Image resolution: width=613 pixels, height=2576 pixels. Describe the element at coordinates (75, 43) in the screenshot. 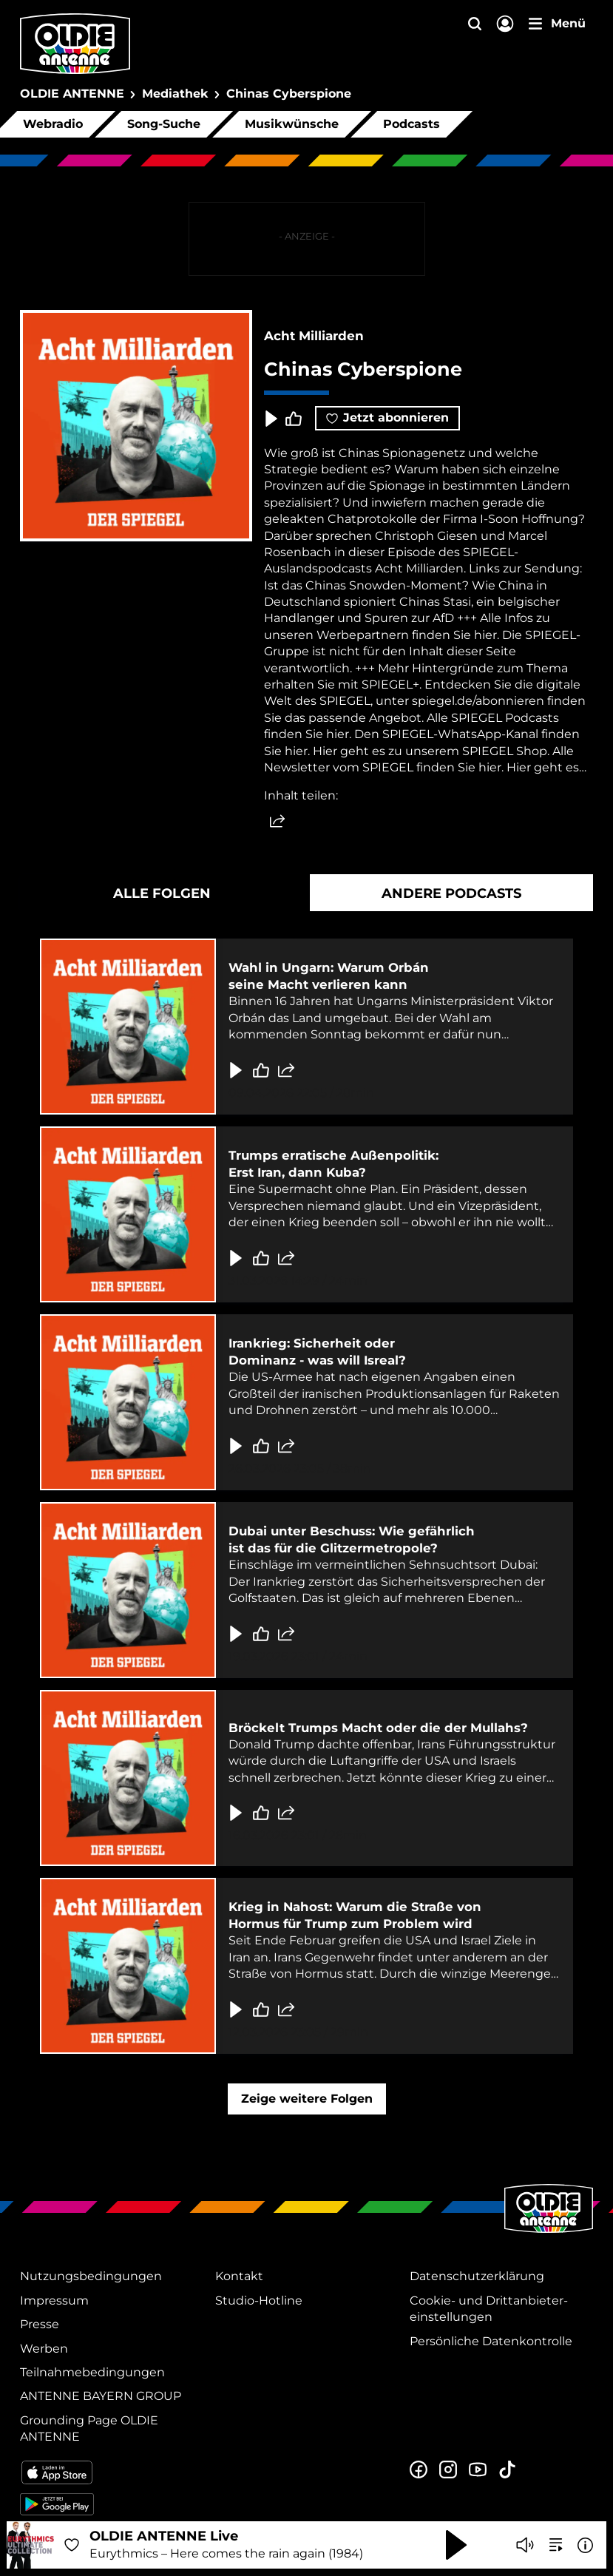

I see `[OLDIE ANTENNE Logo - zur Startseite]` at that location.